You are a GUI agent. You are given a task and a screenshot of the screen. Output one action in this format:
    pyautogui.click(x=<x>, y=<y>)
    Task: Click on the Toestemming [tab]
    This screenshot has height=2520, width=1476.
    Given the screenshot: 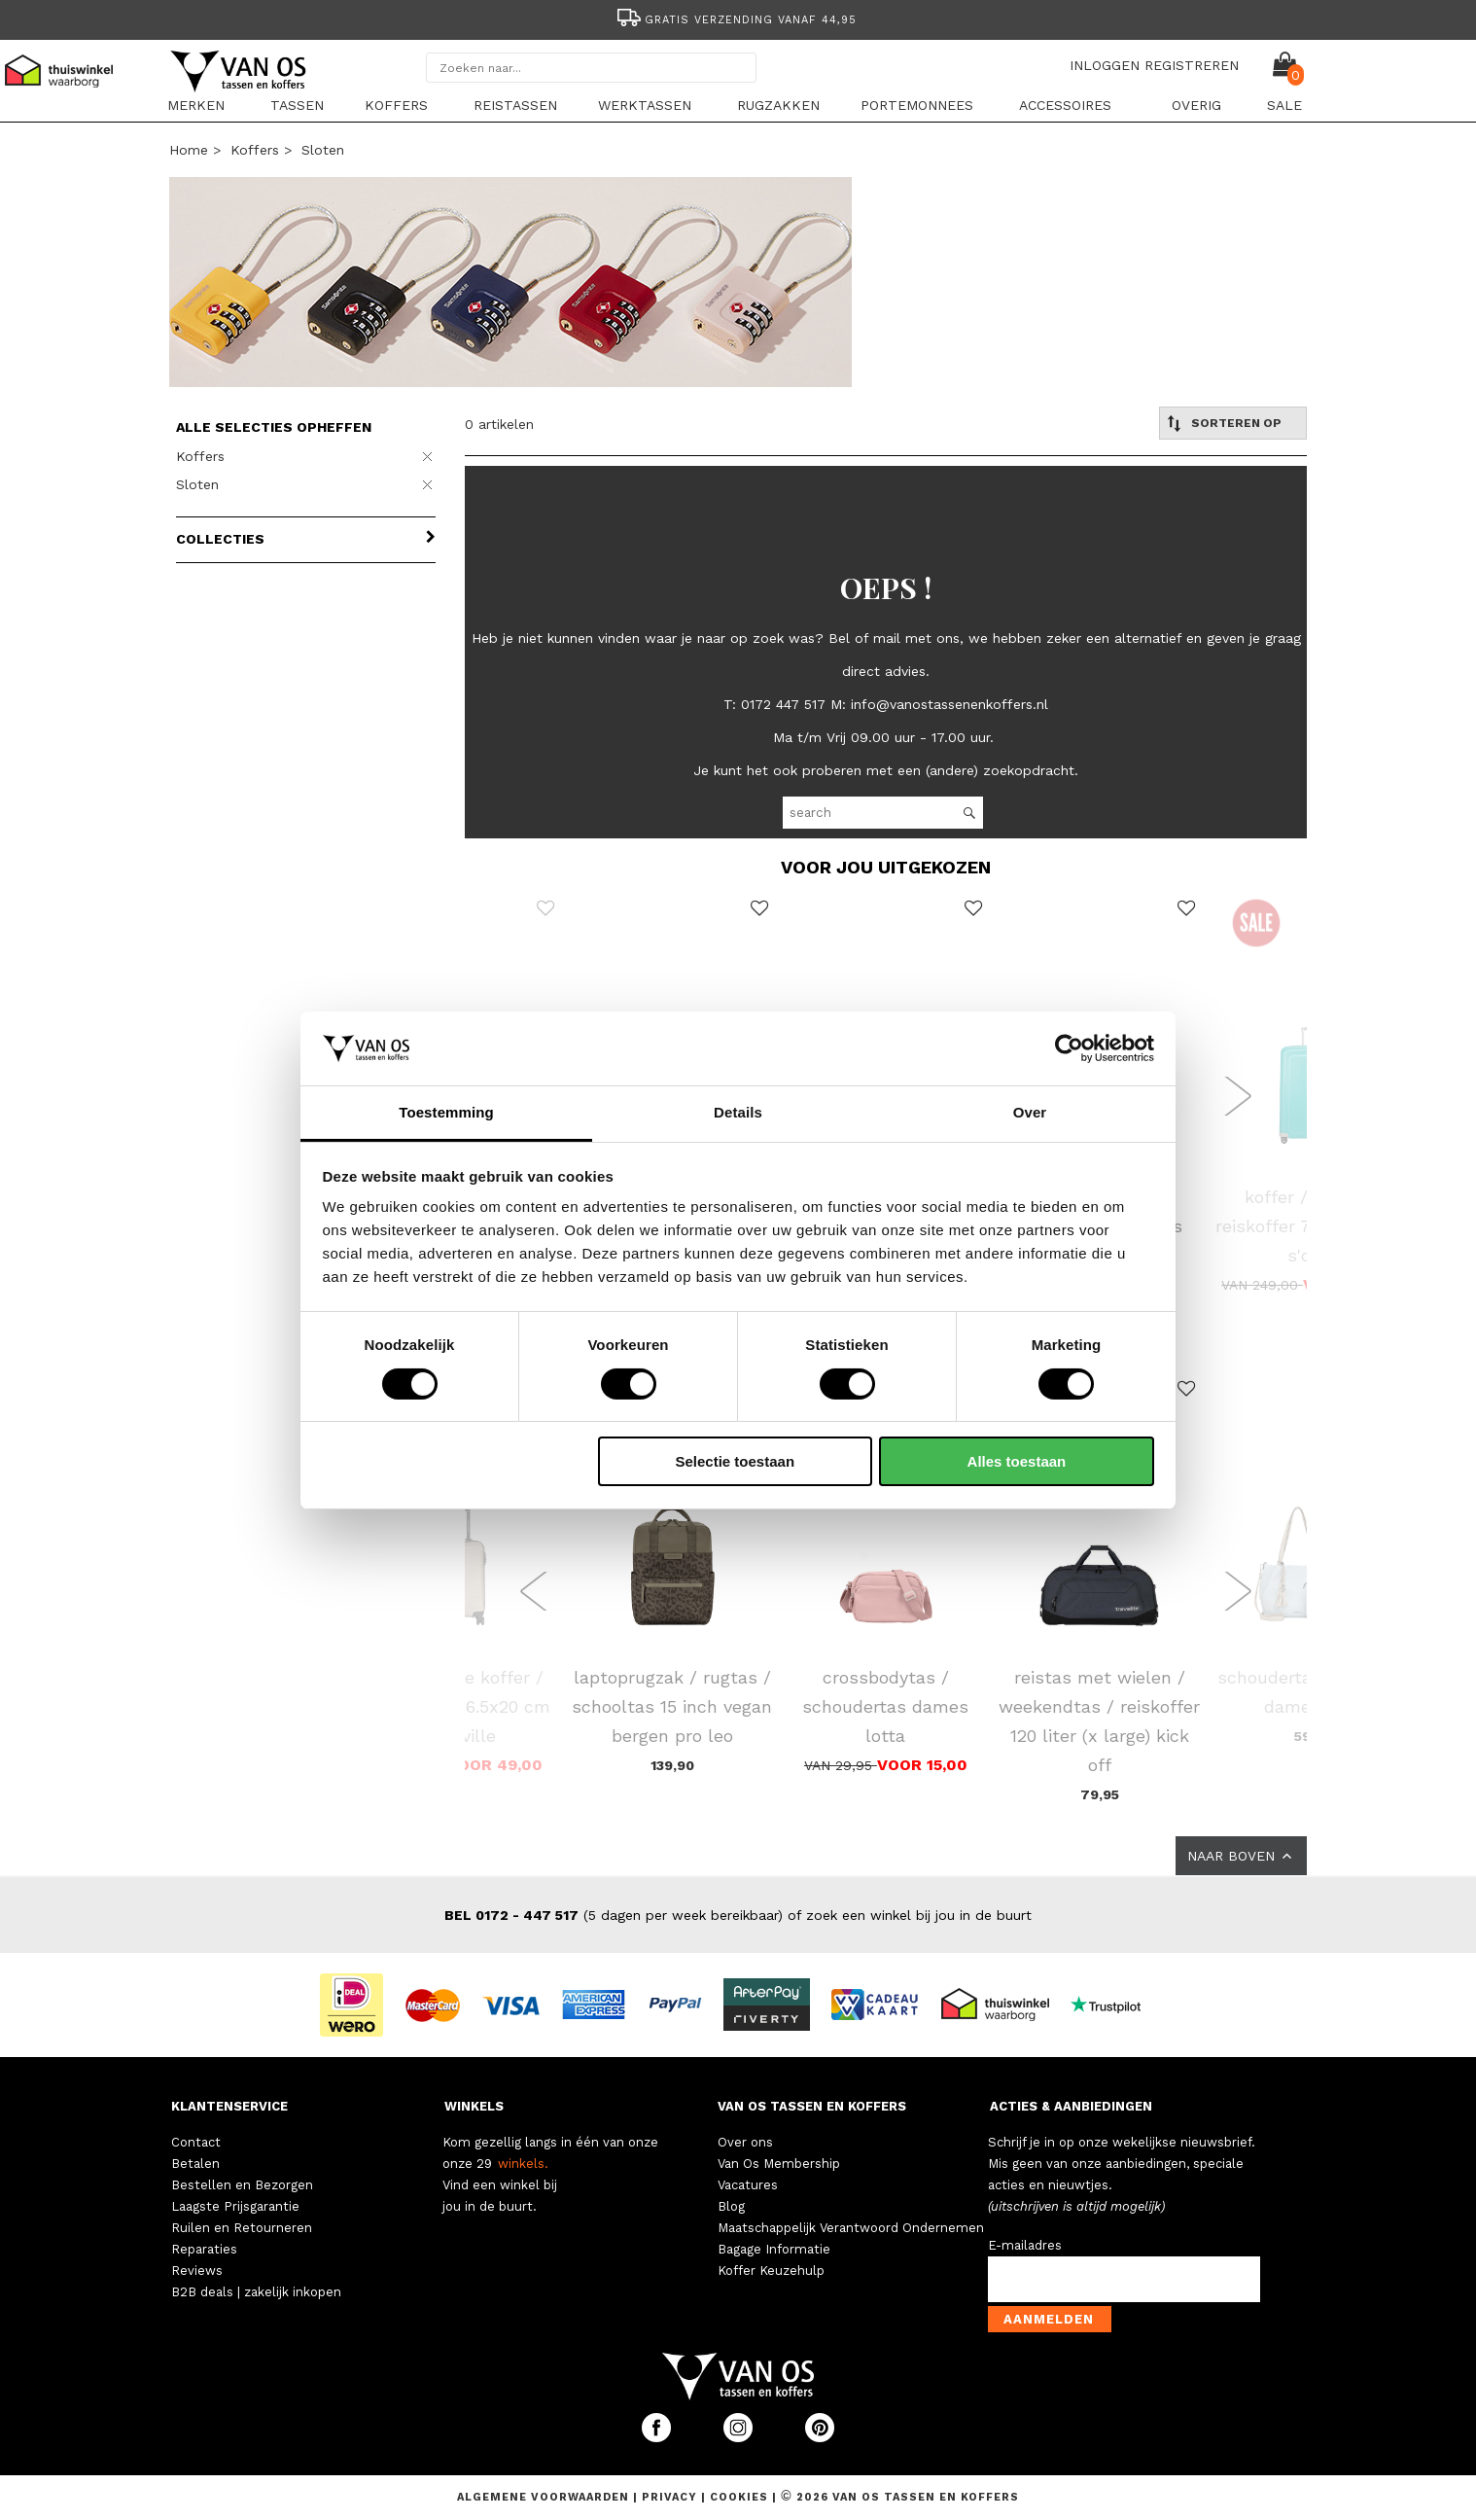 What is the action you would take?
    pyautogui.click(x=446, y=1112)
    